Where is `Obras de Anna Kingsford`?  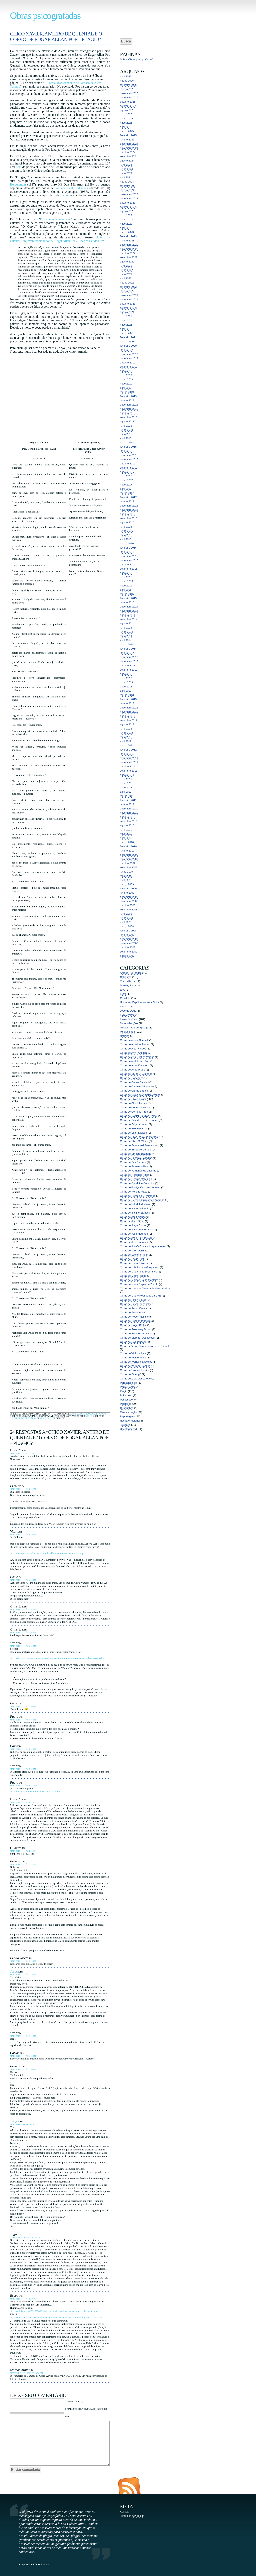 Obras de Anna Kingsford is located at coordinates (134, 1065).